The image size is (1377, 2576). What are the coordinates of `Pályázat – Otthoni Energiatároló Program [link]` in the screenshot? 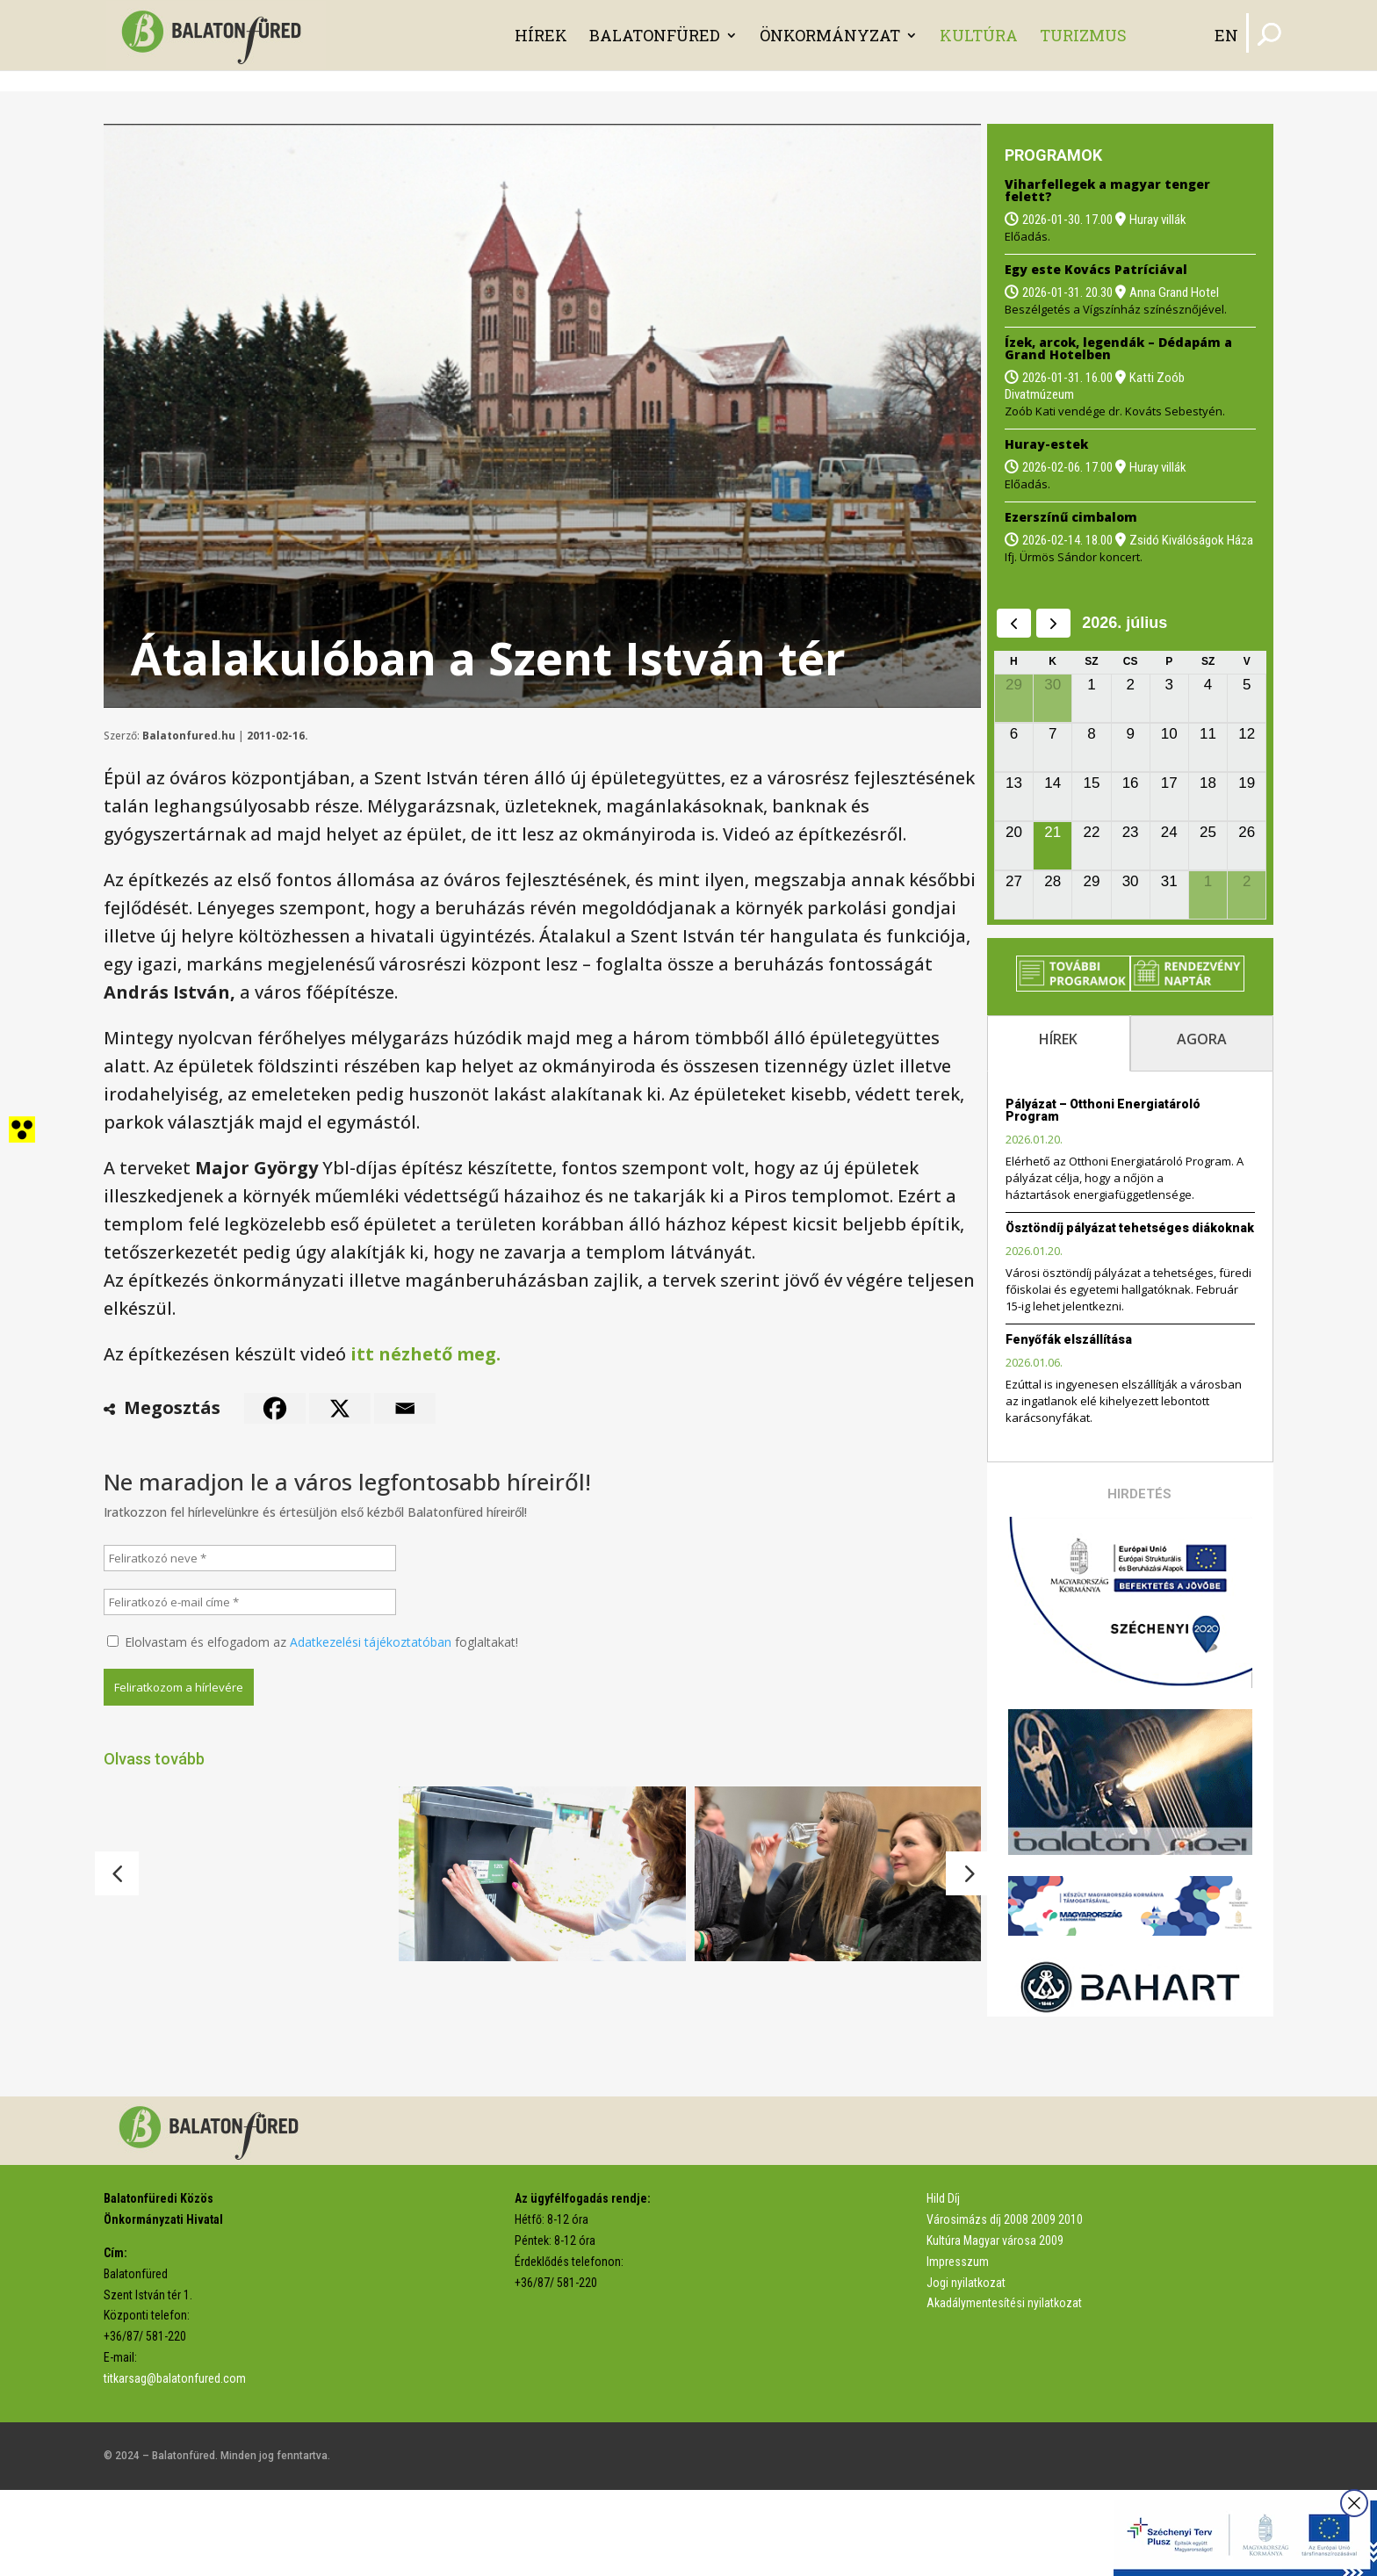 It's located at (1103, 1110).